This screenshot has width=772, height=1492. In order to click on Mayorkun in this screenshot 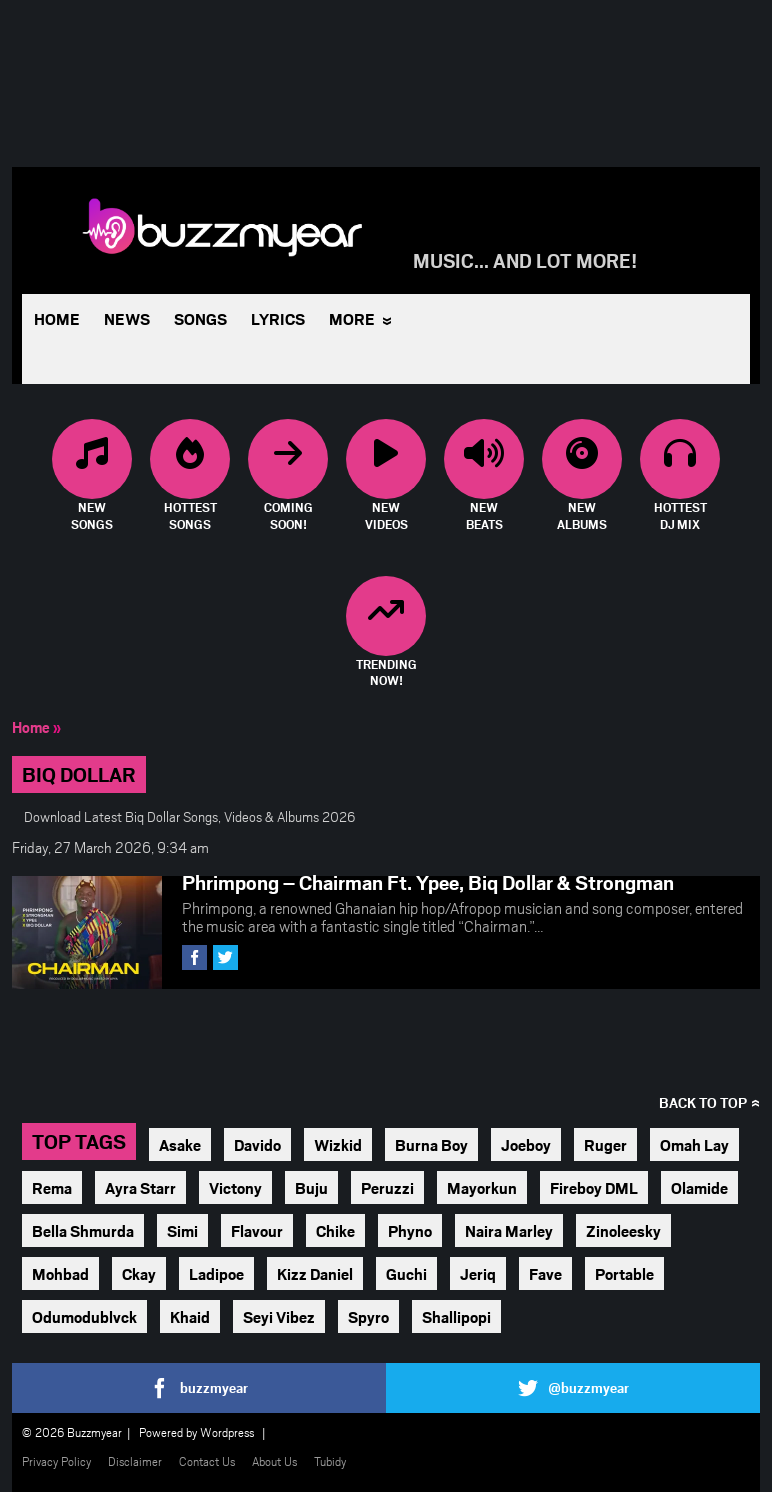, I will do `click(482, 1187)`.